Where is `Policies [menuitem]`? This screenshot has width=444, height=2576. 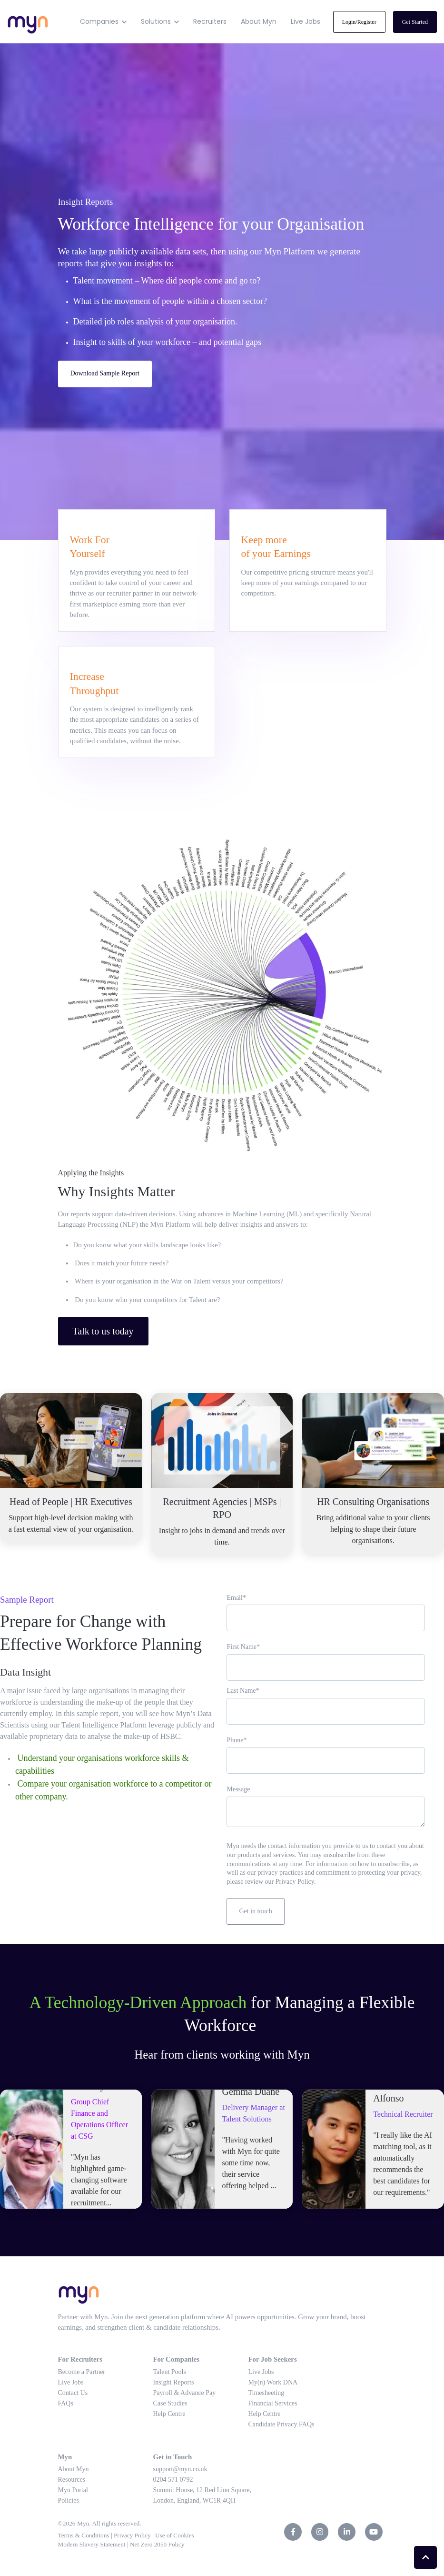
Policies [menuitem] is located at coordinates (68, 2500).